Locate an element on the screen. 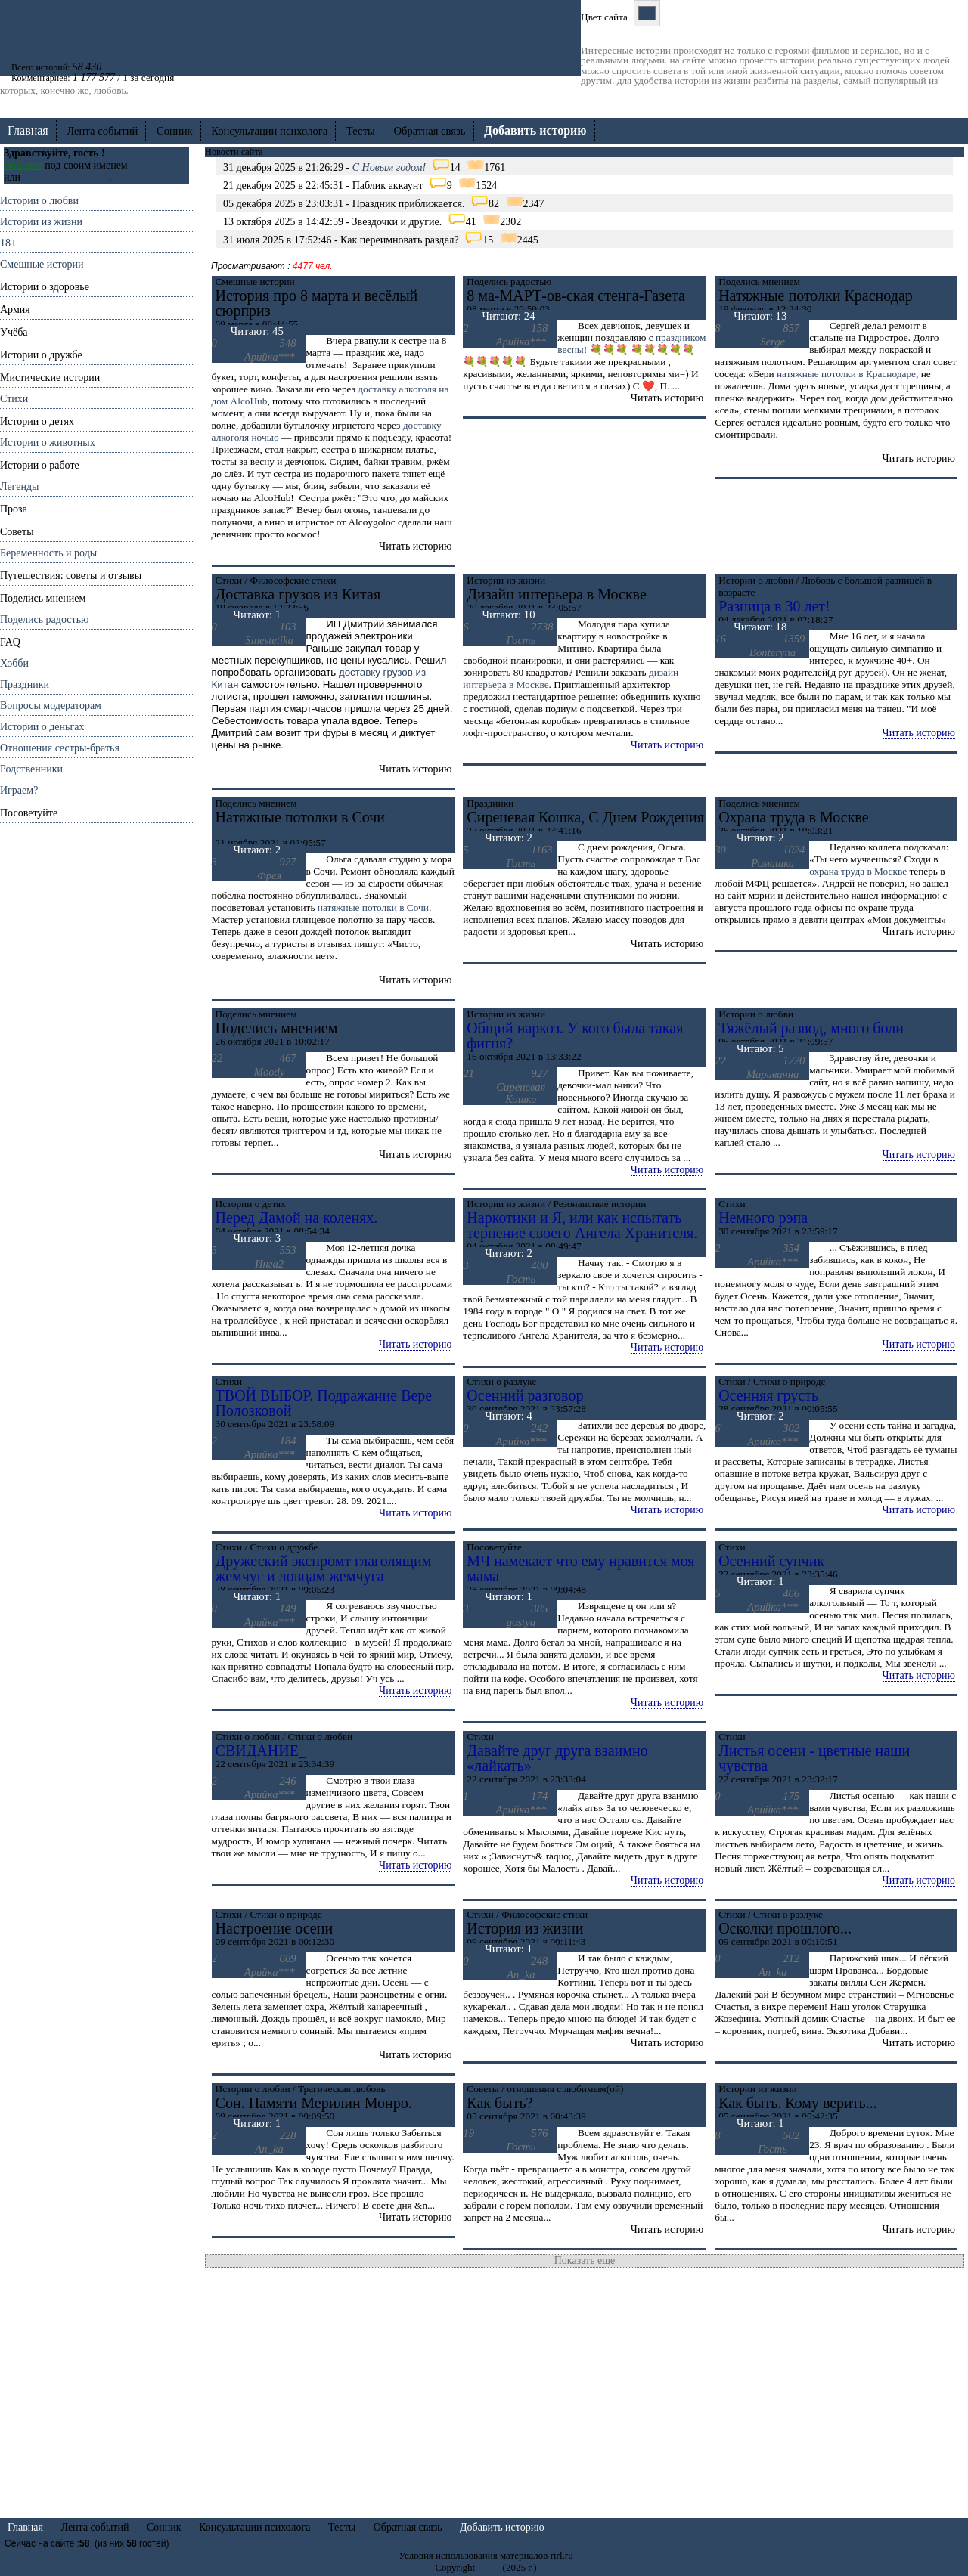 The height and width of the screenshot is (2576, 968). Истории о деньгах is located at coordinates (42, 726).